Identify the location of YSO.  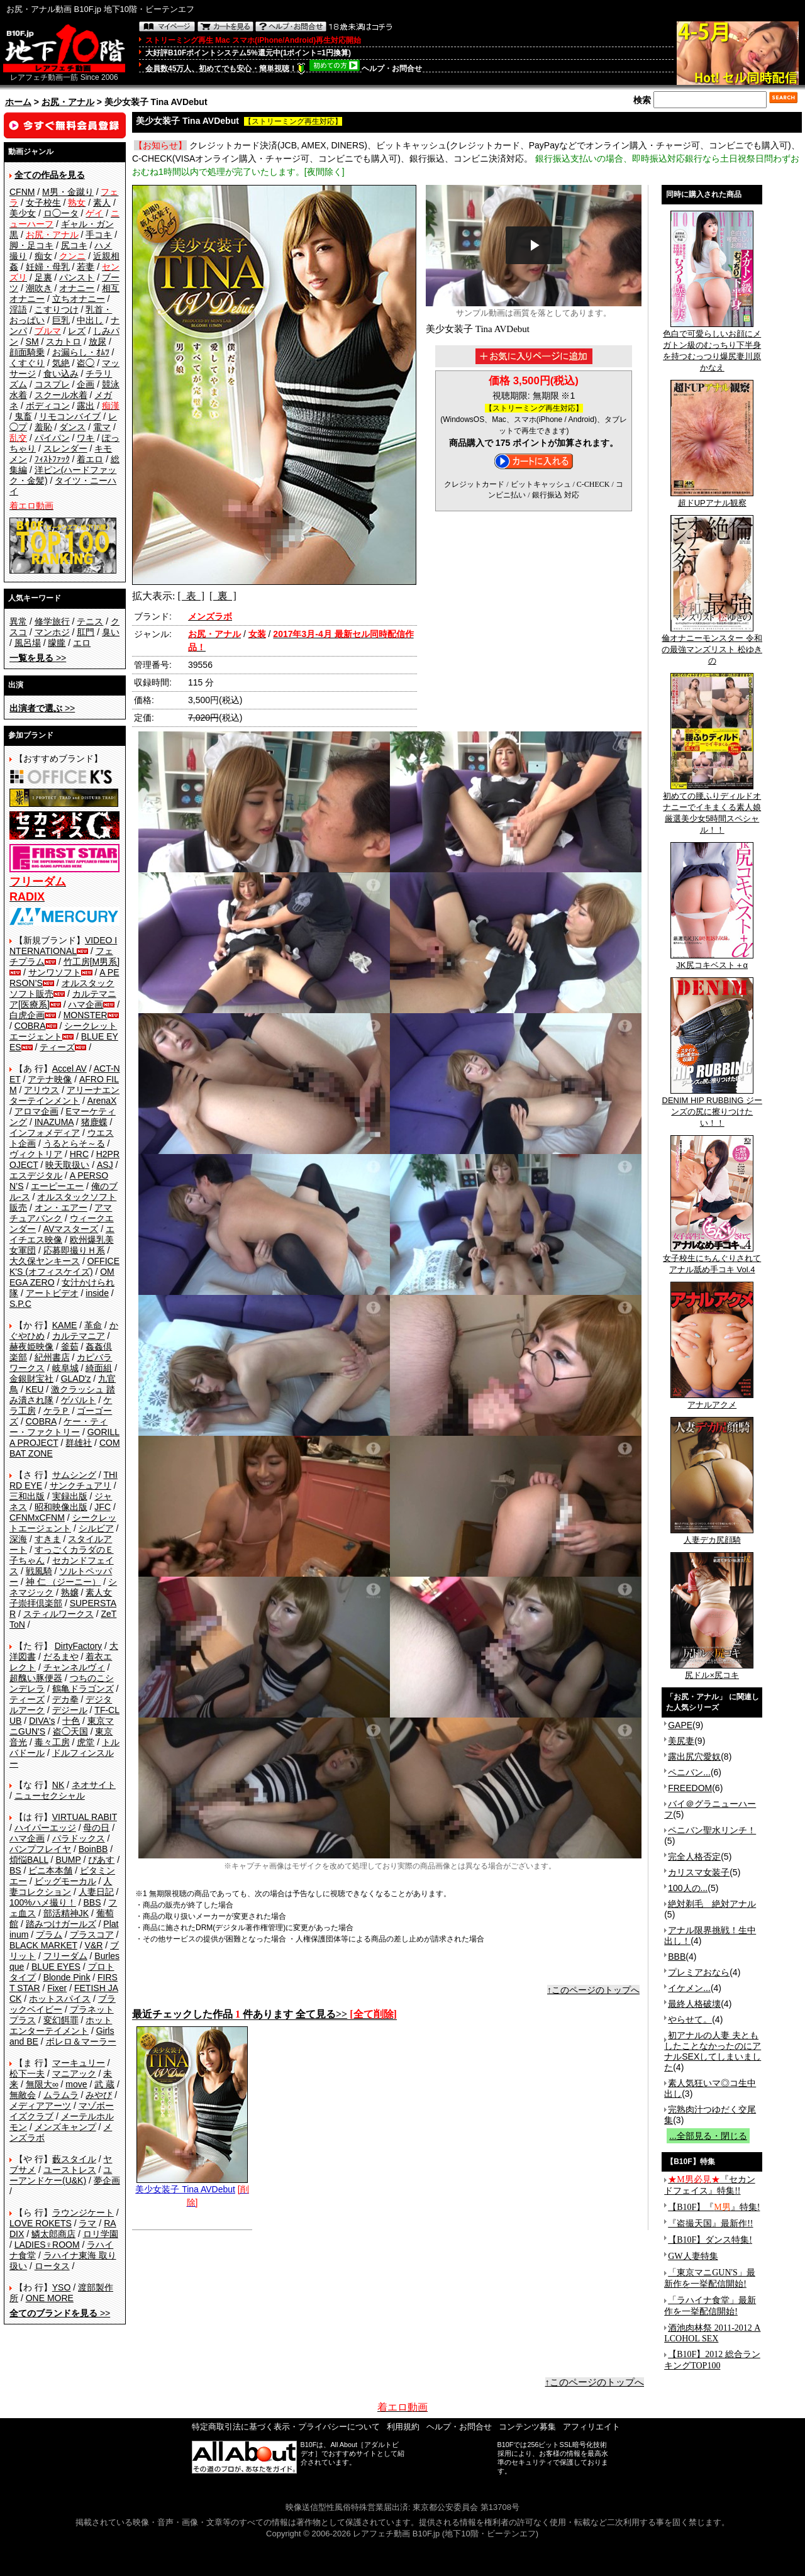
(61, 2287).